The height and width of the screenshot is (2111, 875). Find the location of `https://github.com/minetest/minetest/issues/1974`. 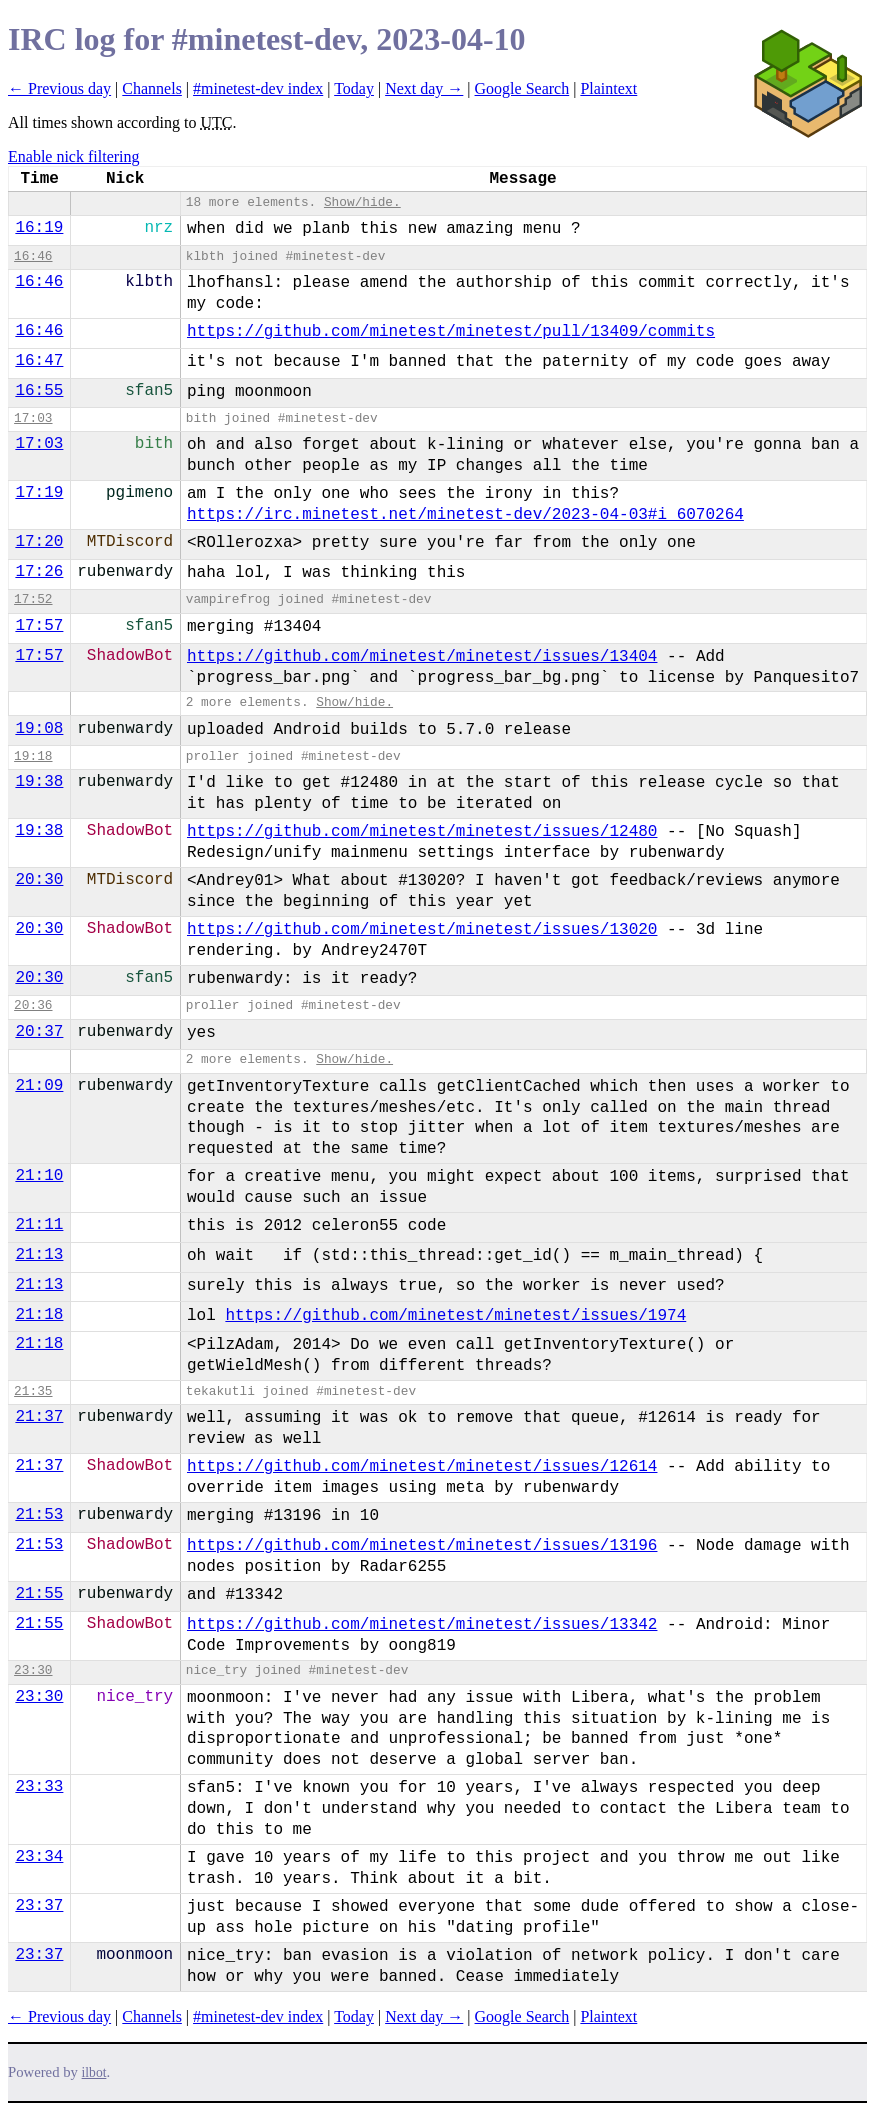

https://github.com/minetest/minetest/issues/1974 is located at coordinates (455, 1316).